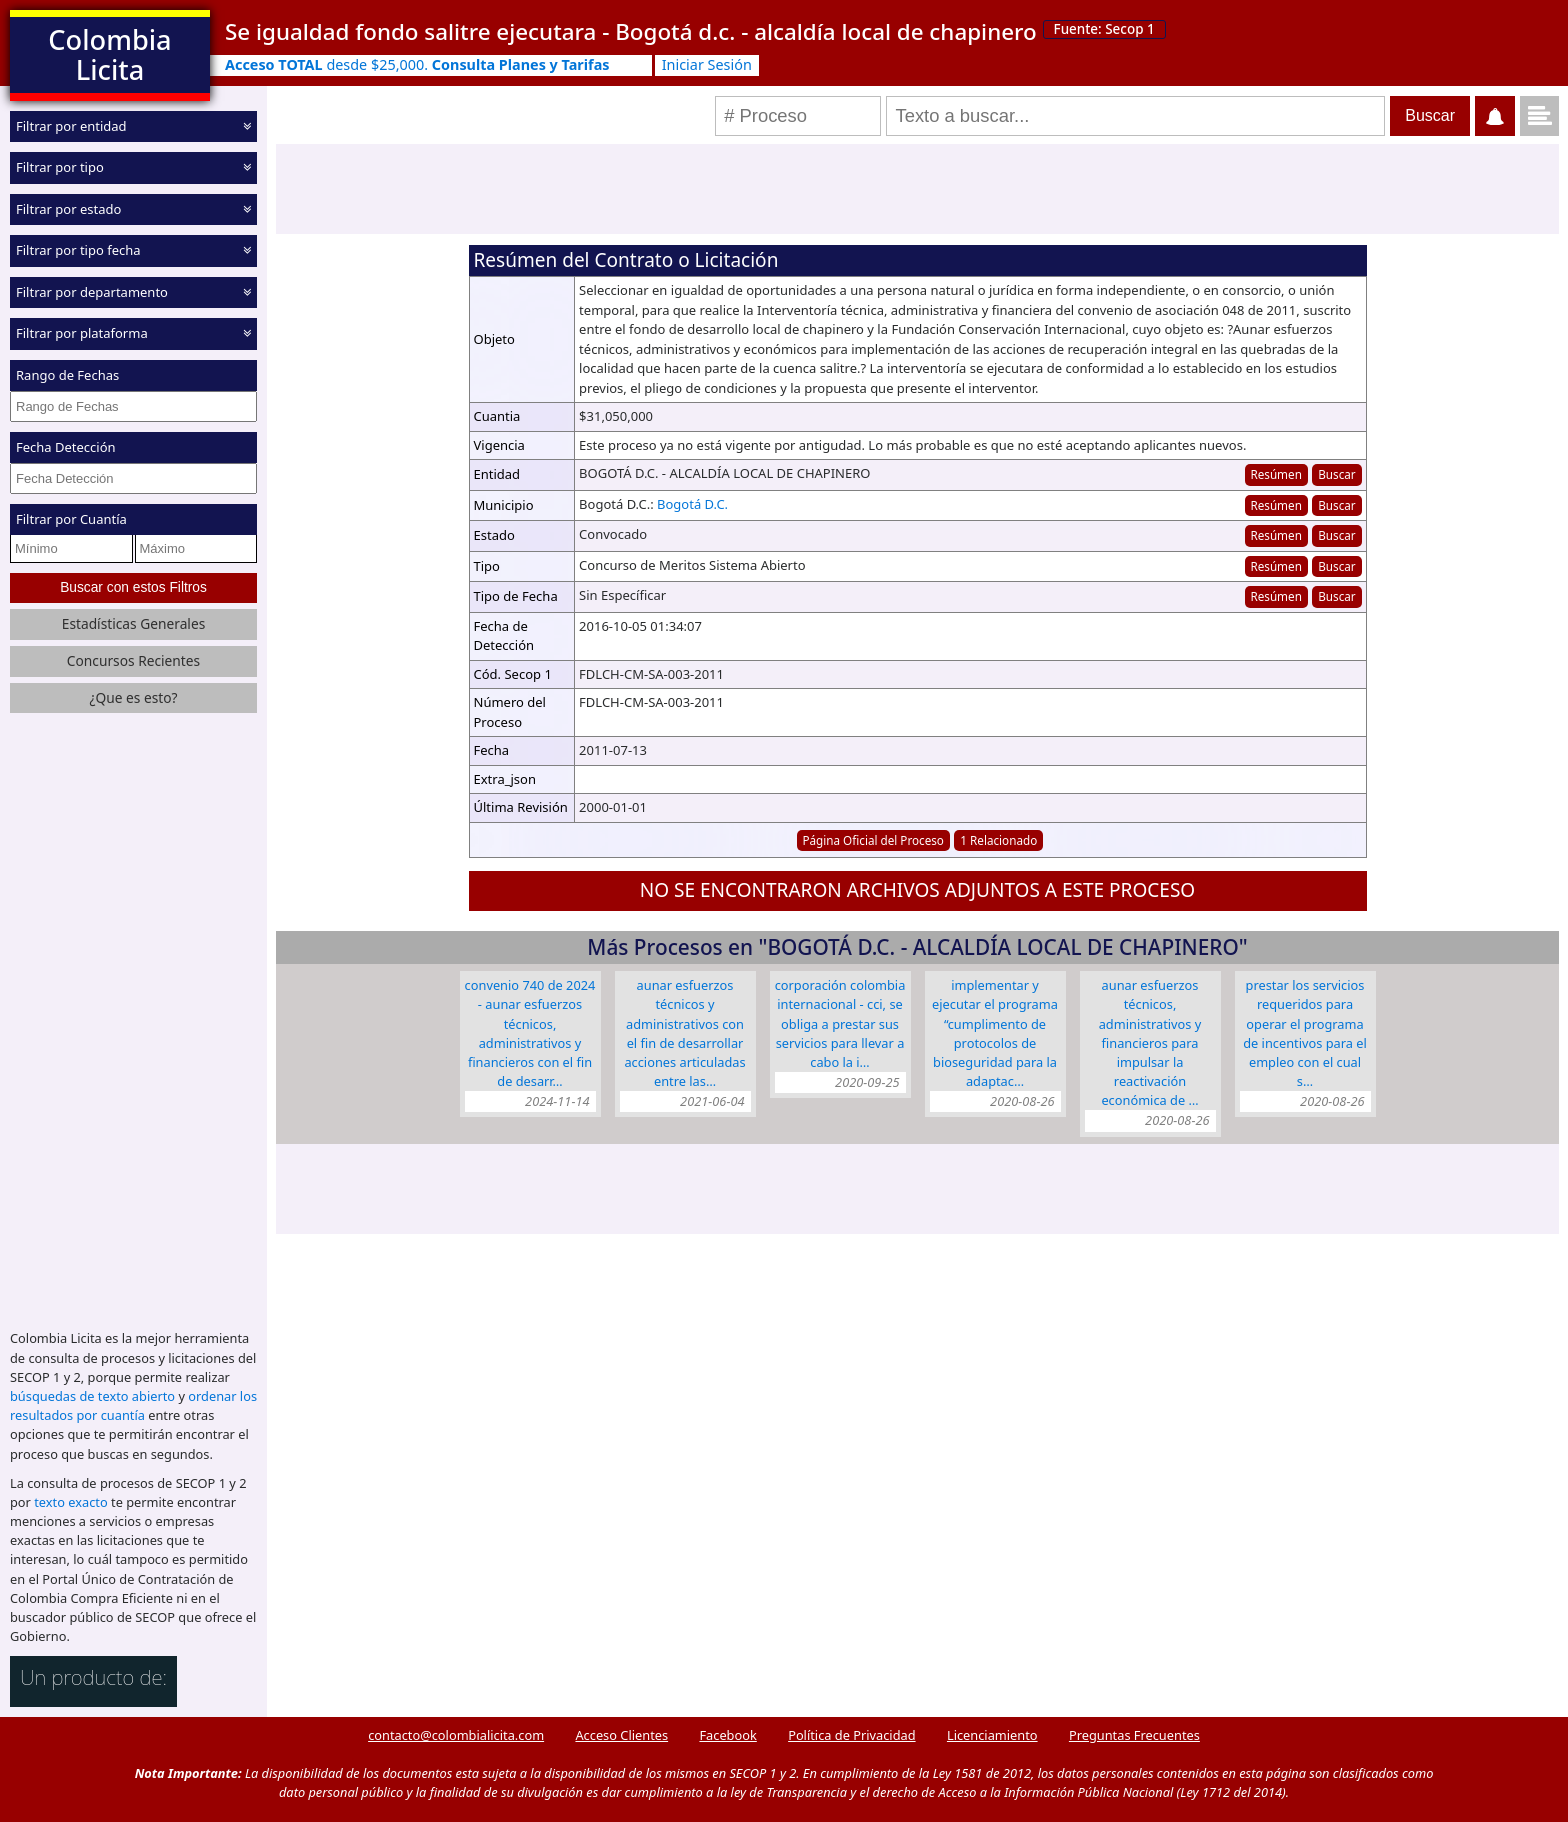  What do you see at coordinates (456, 1735) in the screenshot?
I see `contacto@colombialicita.com` at bounding box center [456, 1735].